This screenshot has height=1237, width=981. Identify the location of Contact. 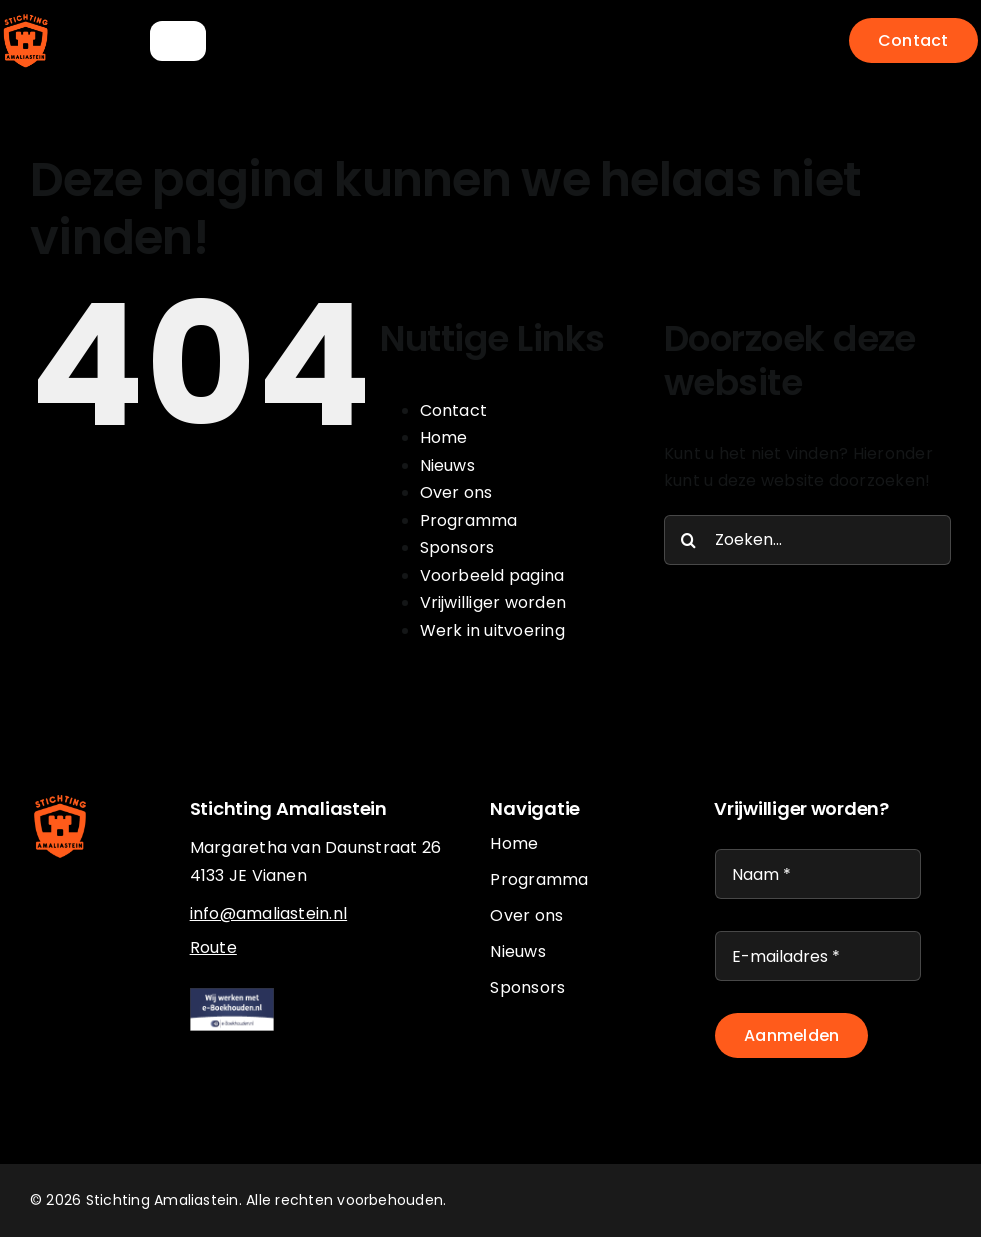
(454, 410).